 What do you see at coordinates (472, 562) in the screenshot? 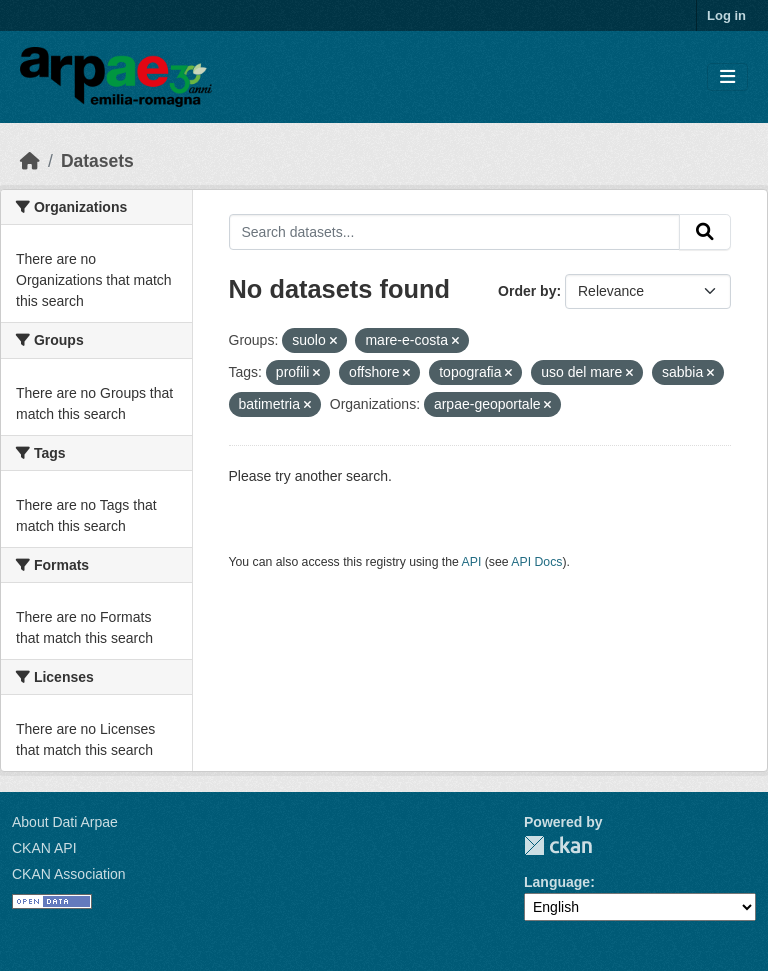
I see `API` at bounding box center [472, 562].